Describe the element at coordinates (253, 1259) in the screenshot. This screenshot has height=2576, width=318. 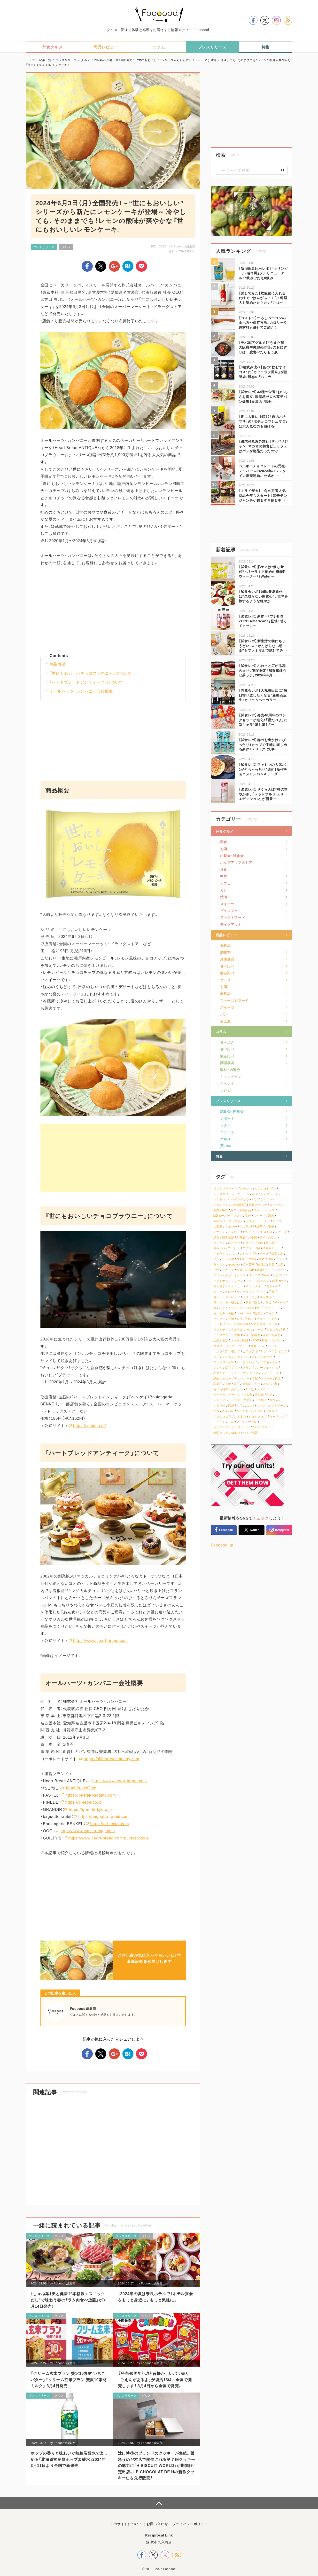
I see `大阪` at that location.